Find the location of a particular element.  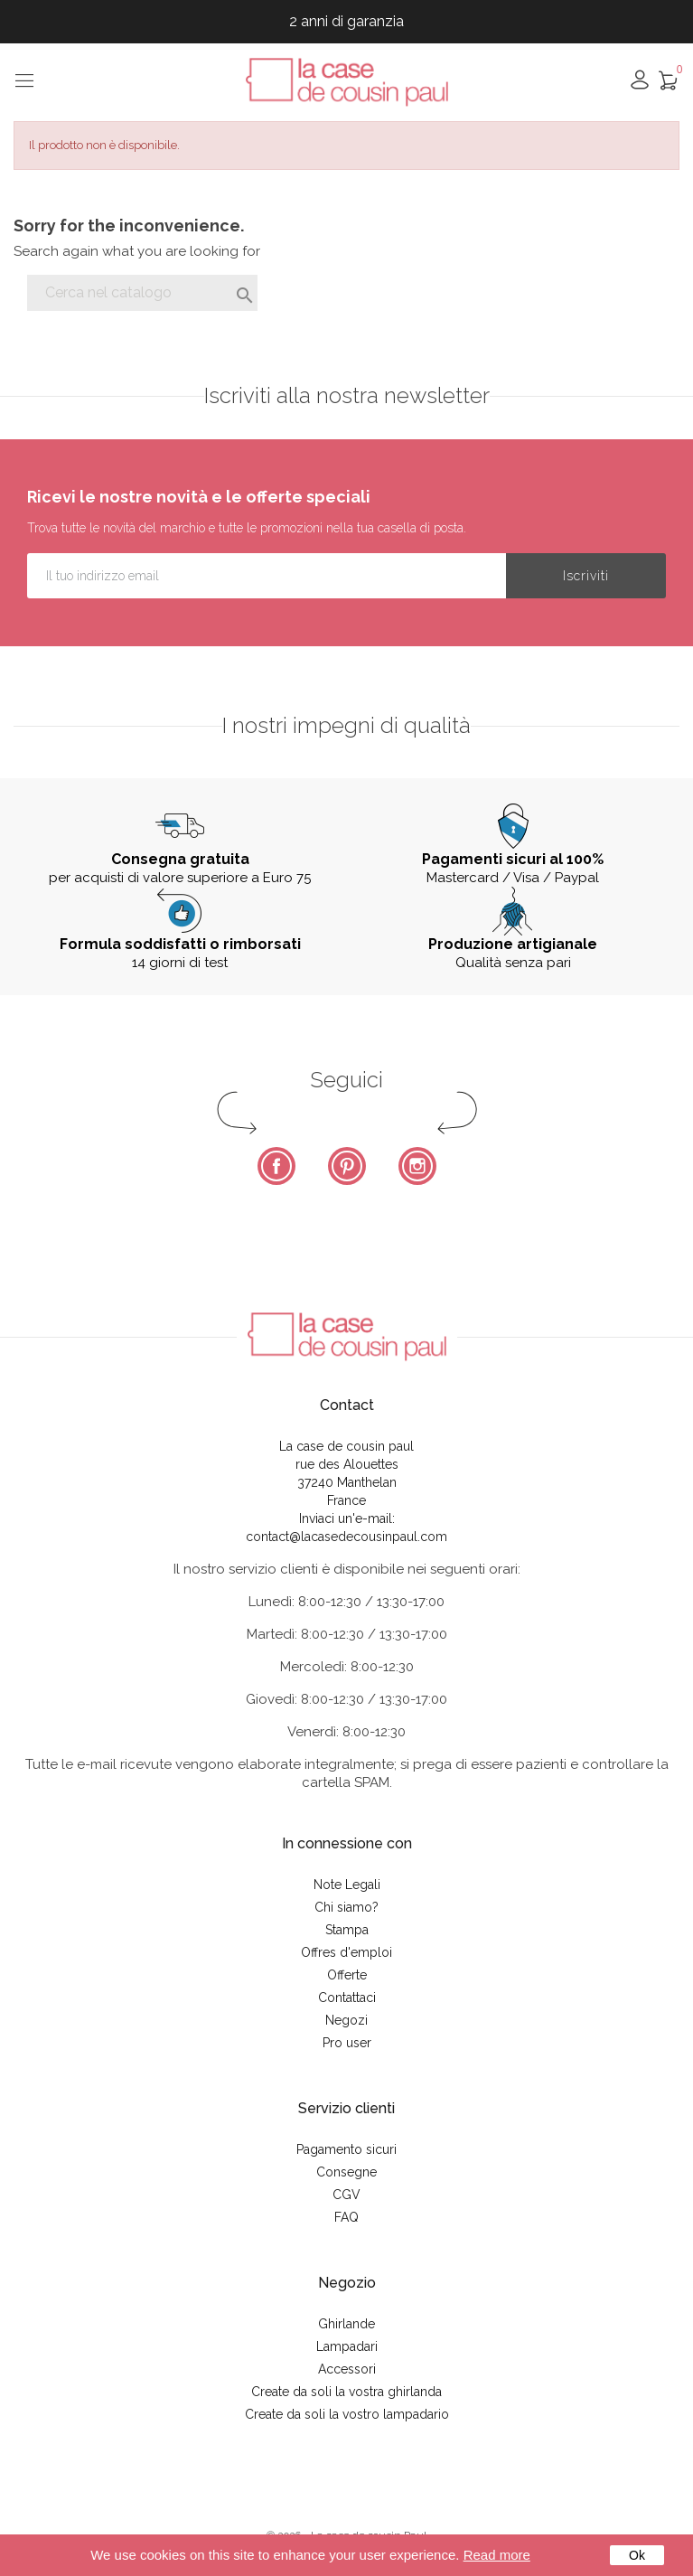

Facebook is located at coordinates (276, 1166).